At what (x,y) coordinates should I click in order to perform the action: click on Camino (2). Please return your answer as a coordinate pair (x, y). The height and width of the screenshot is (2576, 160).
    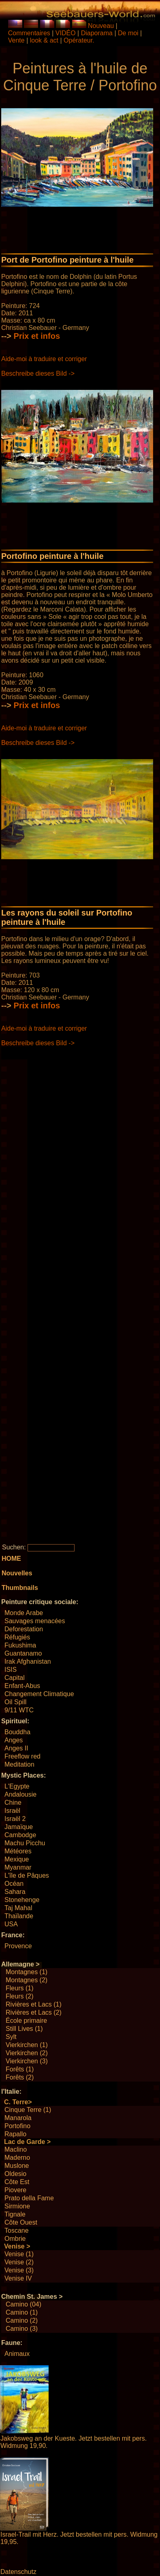
    Looking at the image, I should click on (22, 2320).